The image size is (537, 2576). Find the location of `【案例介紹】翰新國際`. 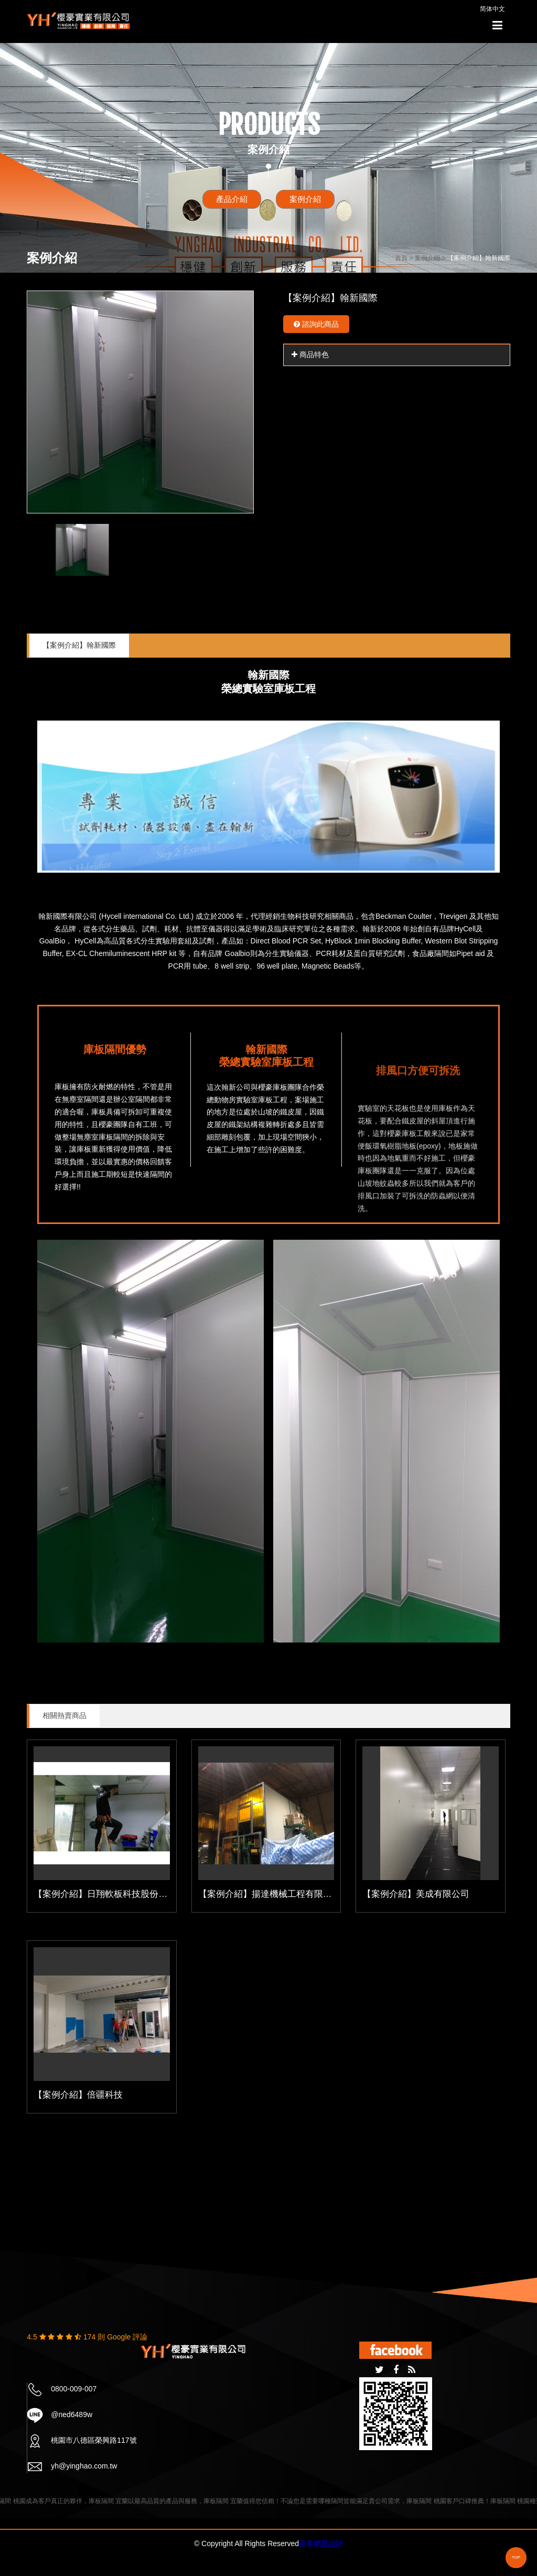

【案例介紹】翰新國際 is located at coordinates (79, 645).